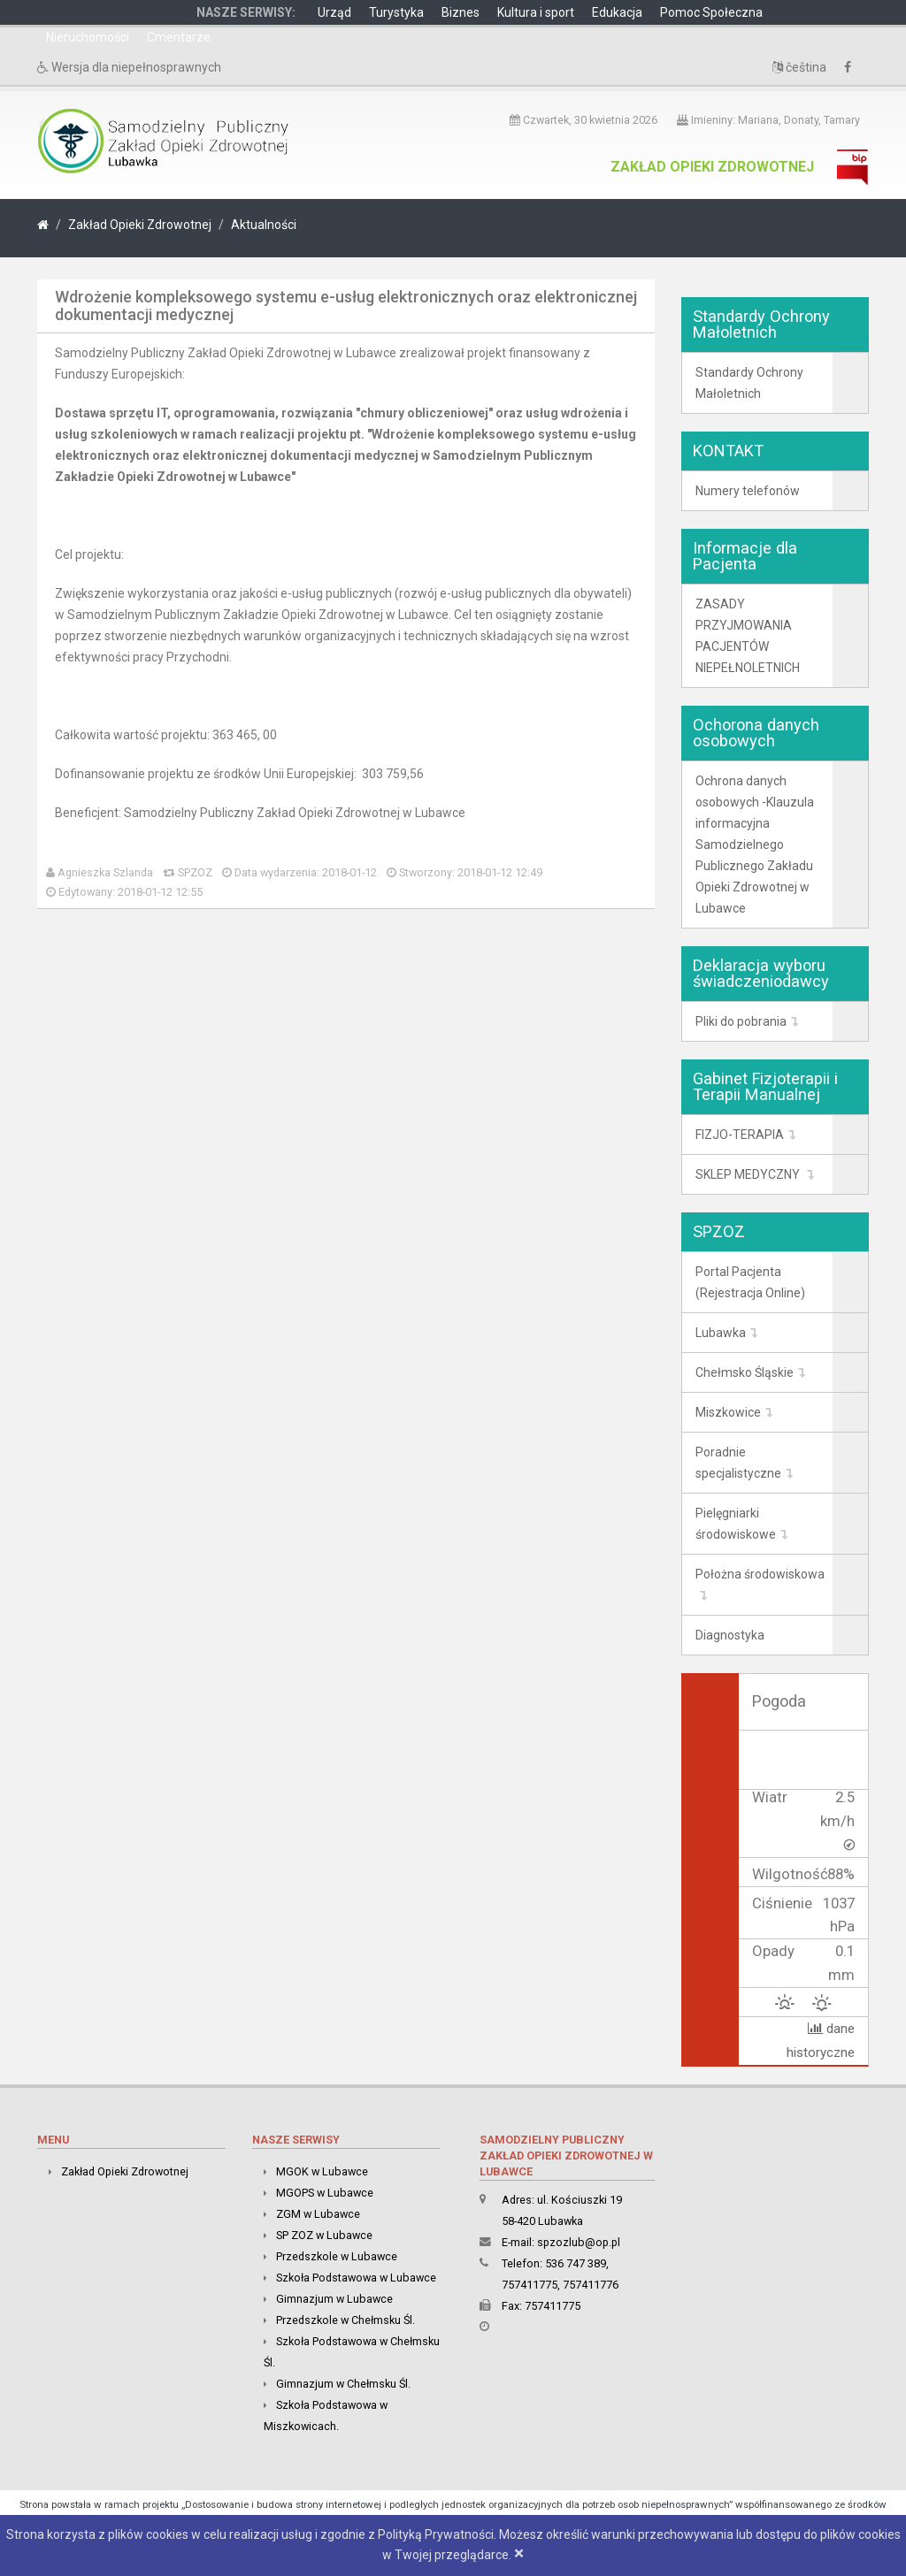 The width and height of the screenshot is (906, 2576). Describe the element at coordinates (334, 12) in the screenshot. I see `Urząd` at that location.